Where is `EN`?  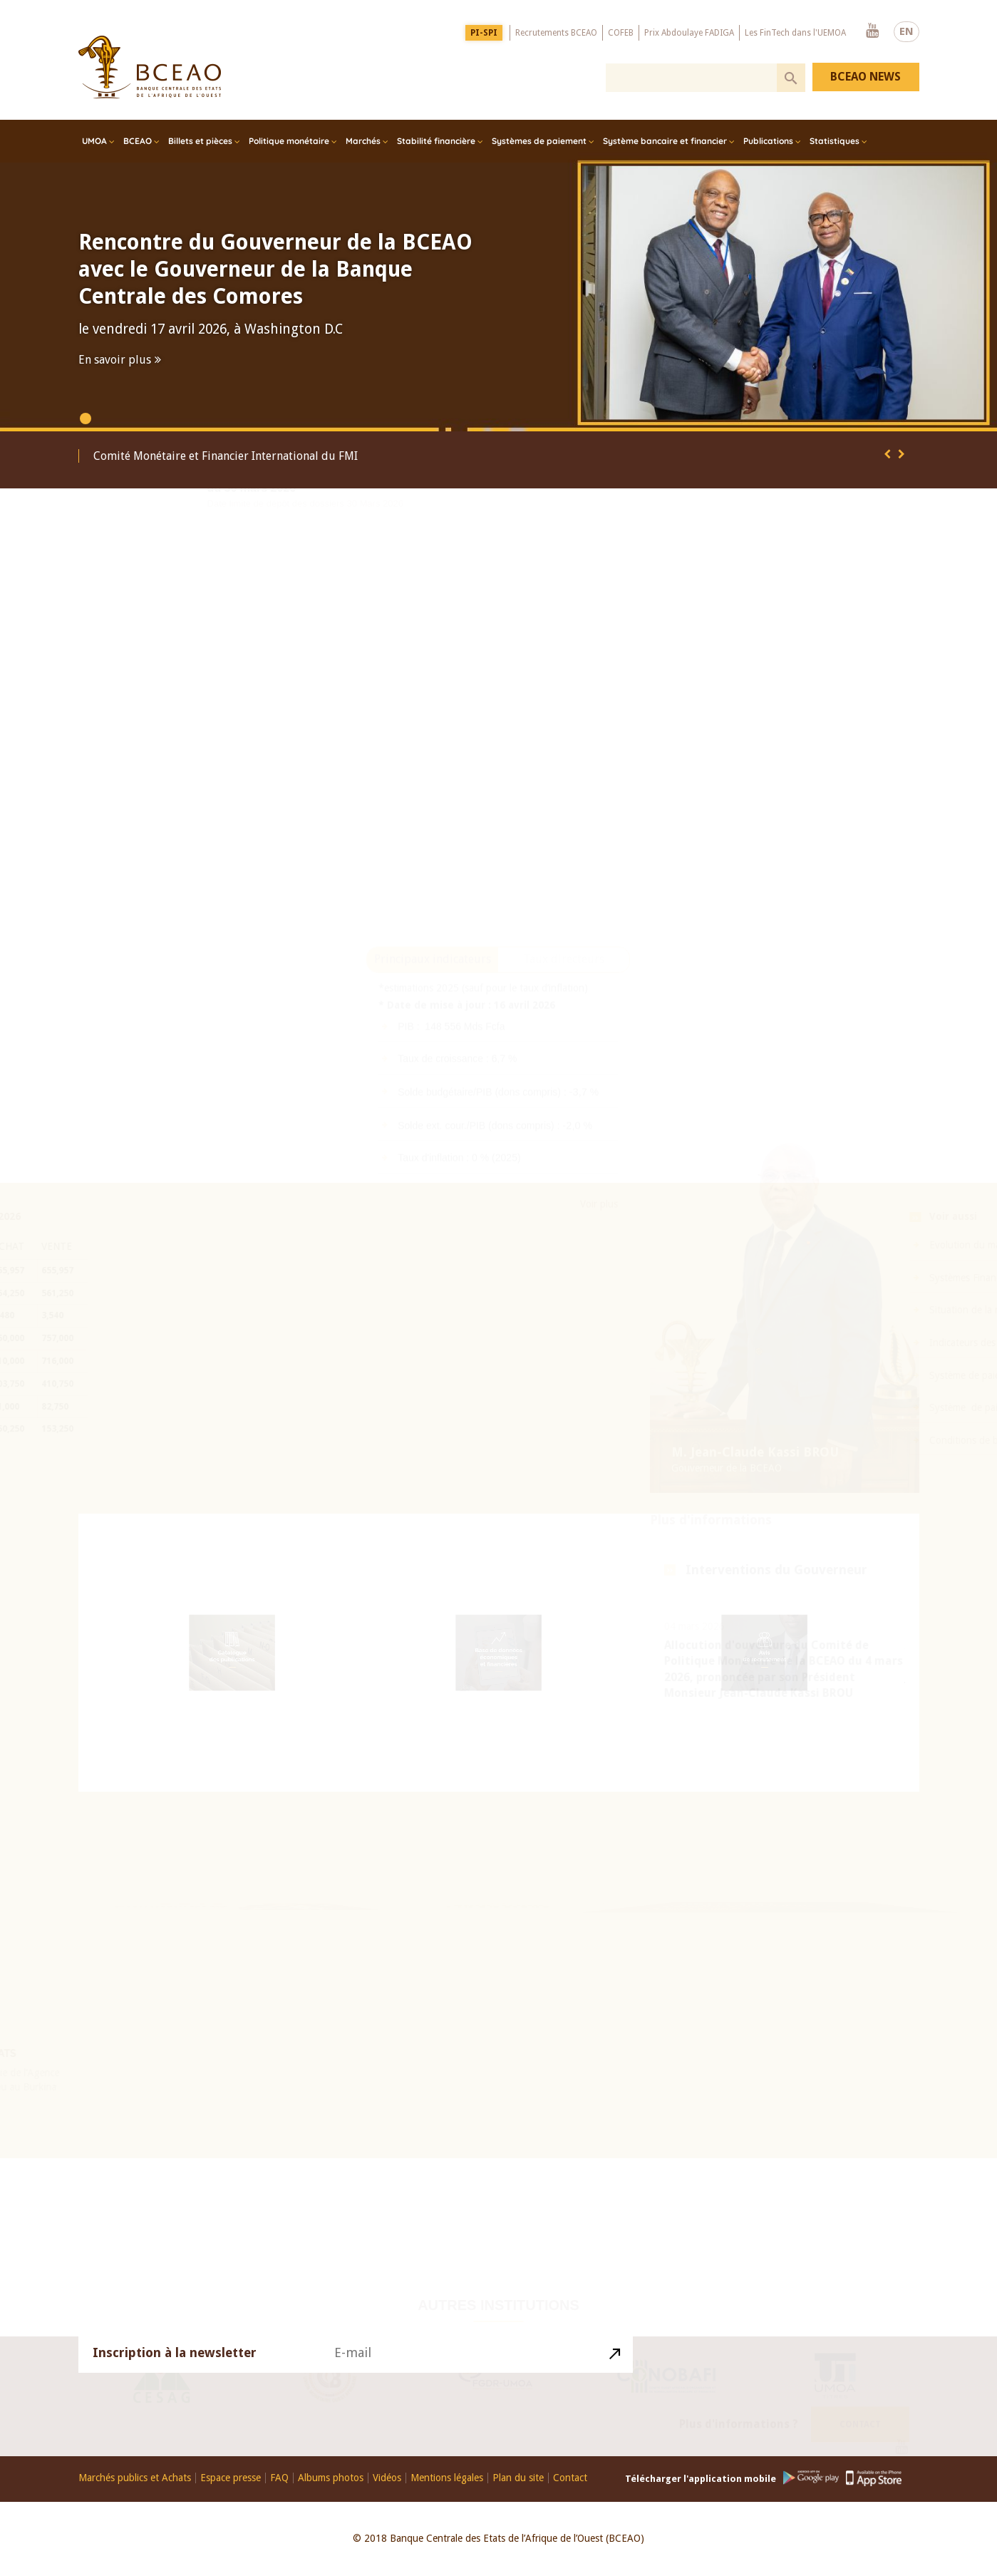 EN is located at coordinates (906, 30).